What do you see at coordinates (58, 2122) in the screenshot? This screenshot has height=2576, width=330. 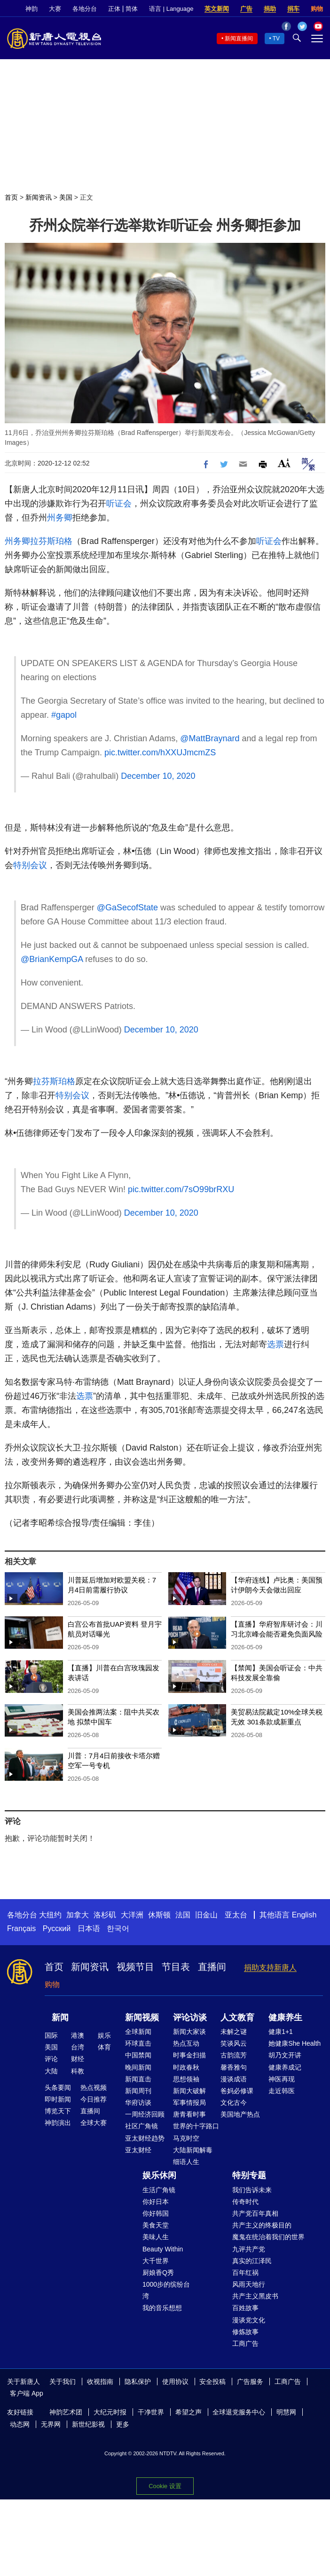 I see `神韵演出` at bounding box center [58, 2122].